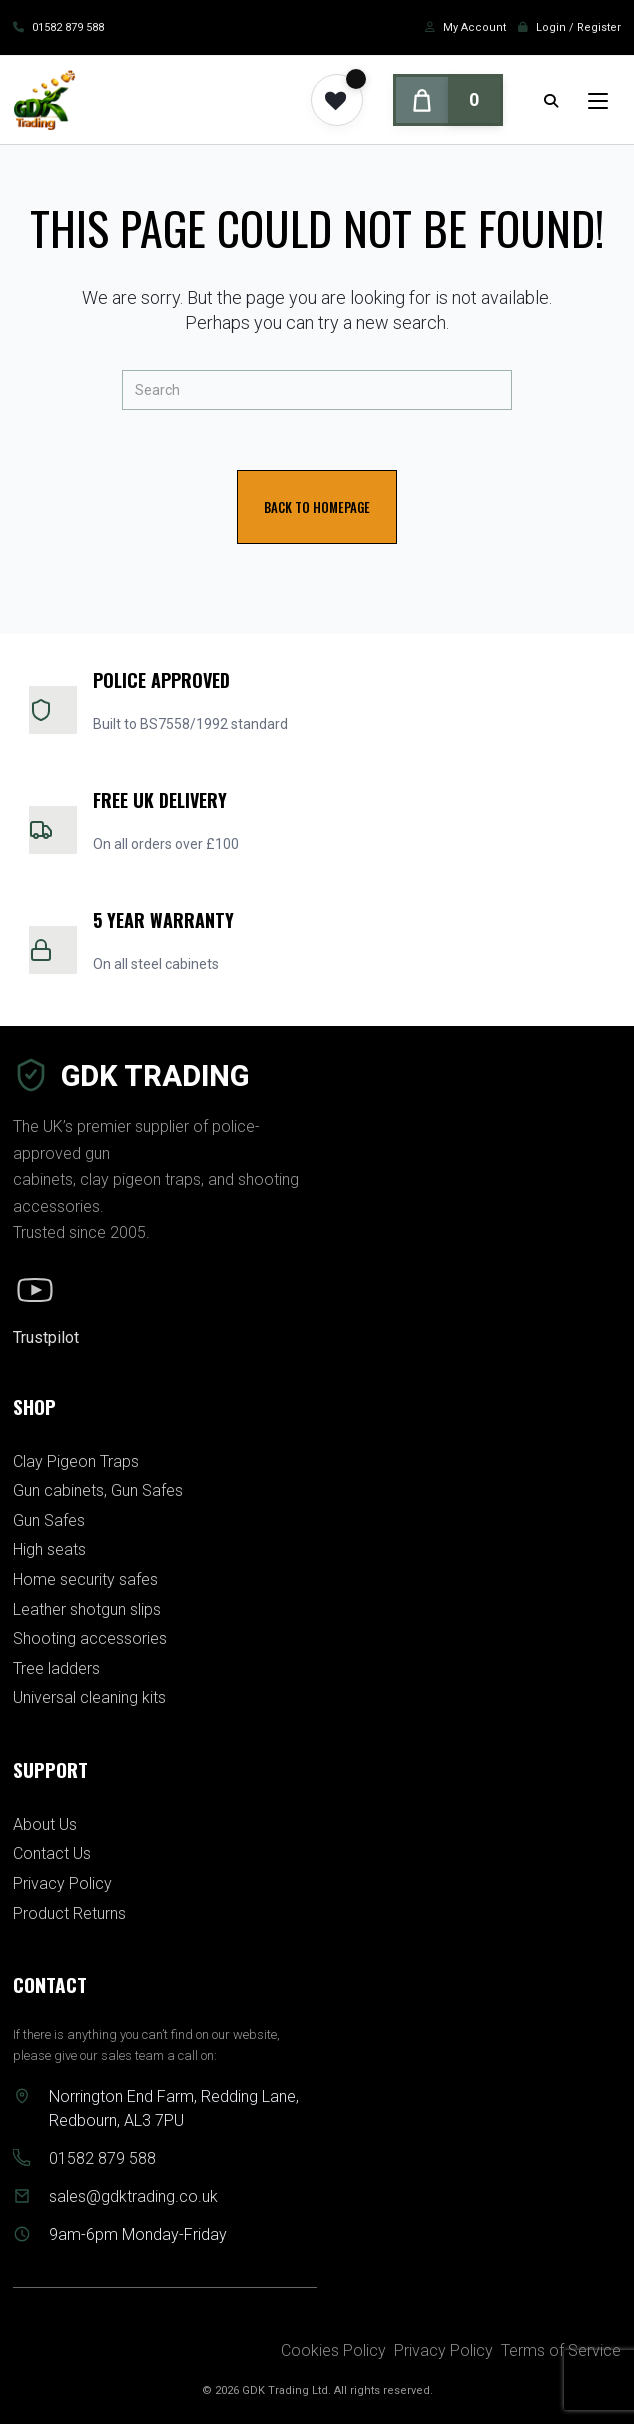 The image size is (634, 2424). I want to click on [Mobile Menu], so click(583, 100).